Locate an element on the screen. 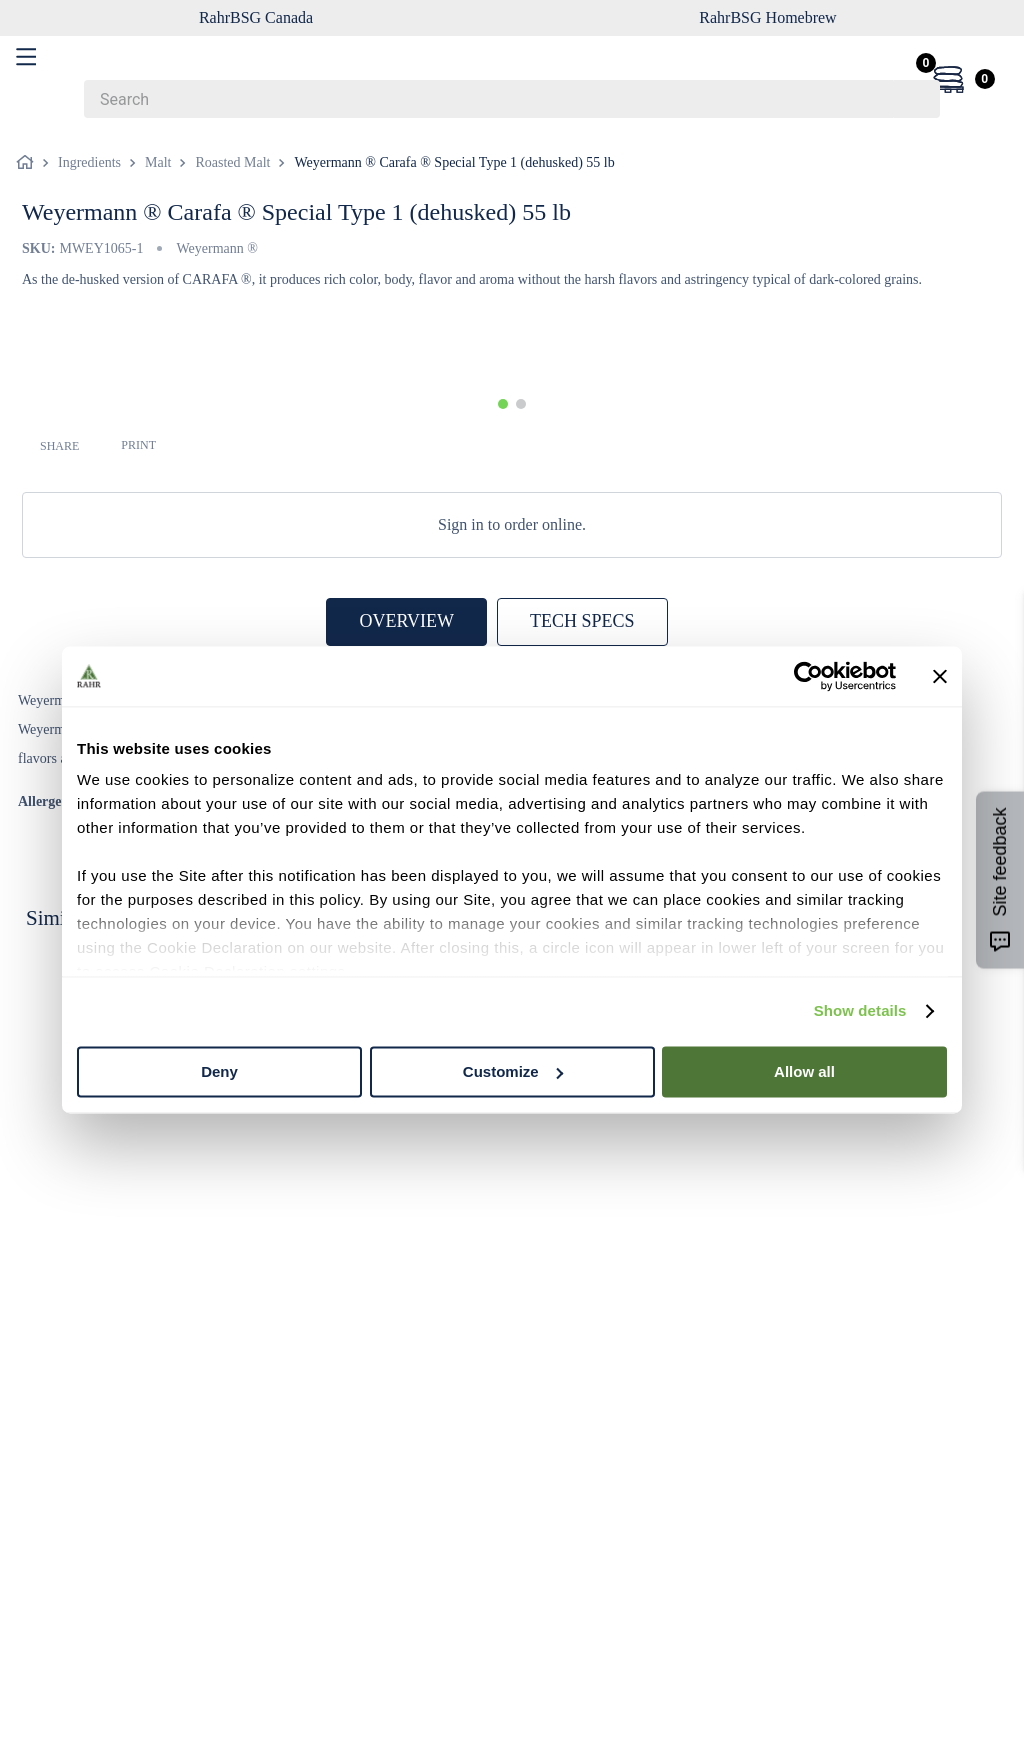  Allow all is located at coordinates (804, 1071).